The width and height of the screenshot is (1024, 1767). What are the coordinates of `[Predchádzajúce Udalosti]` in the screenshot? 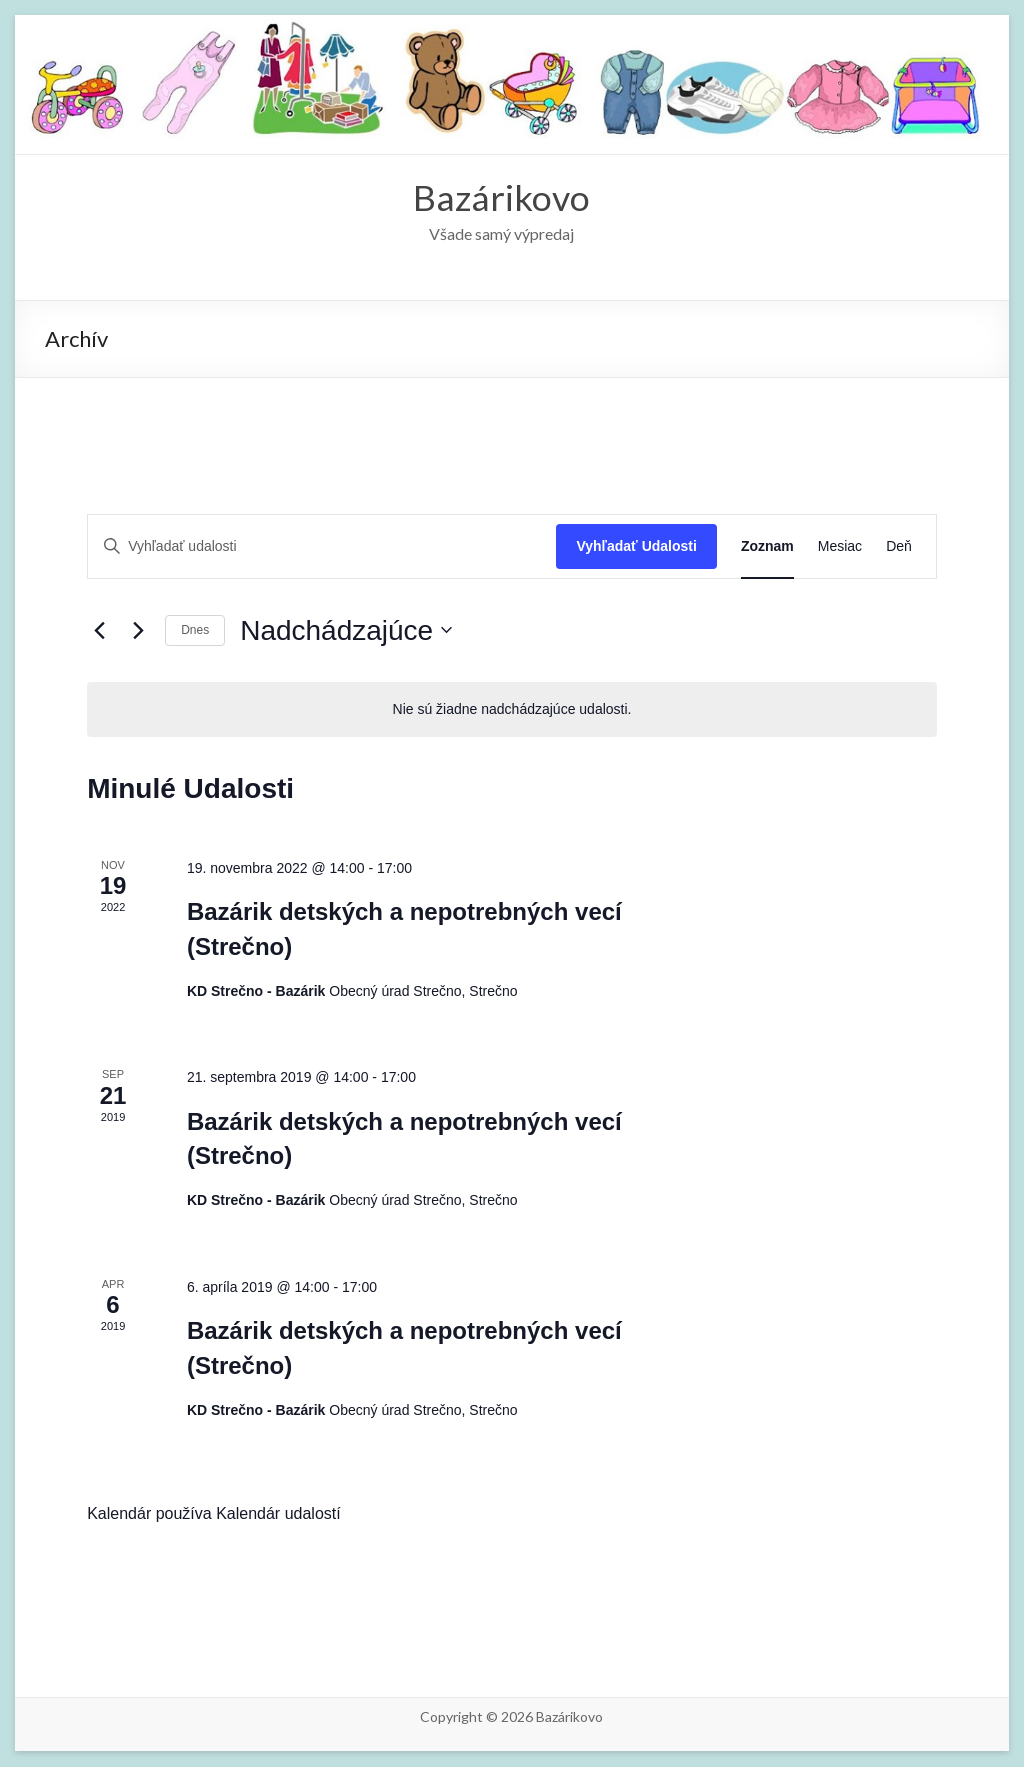 It's located at (99, 631).